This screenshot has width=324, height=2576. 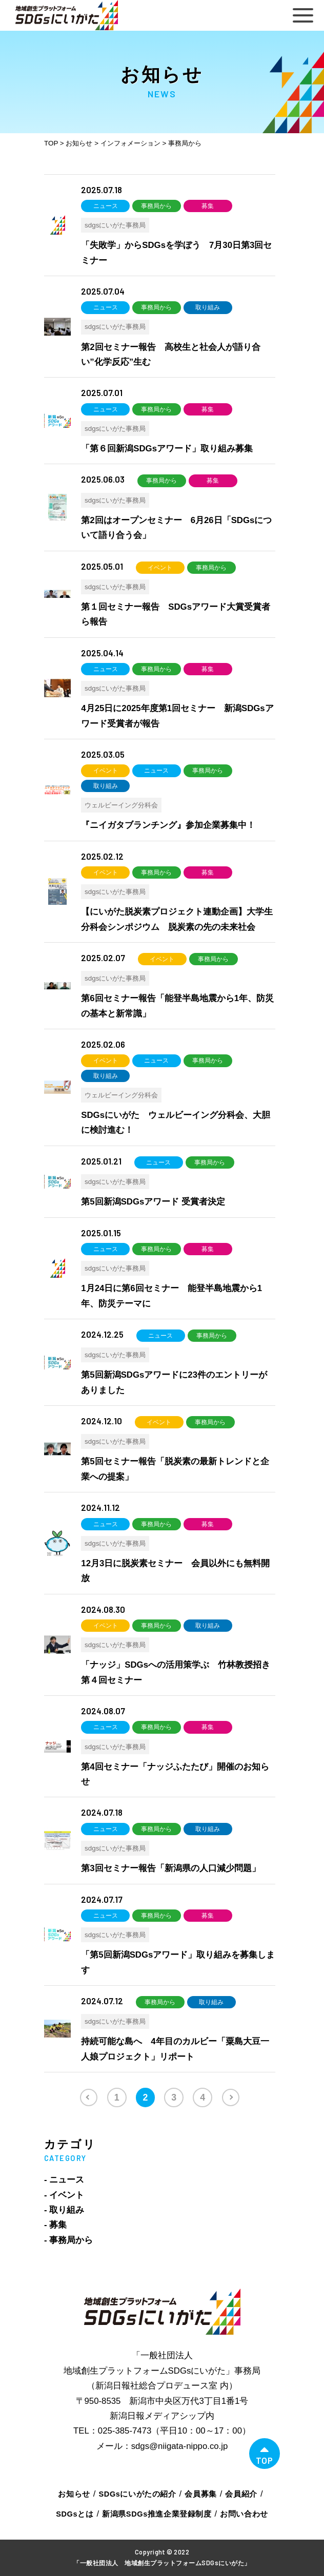 I want to click on - 募集, so click(x=55, y=2225).